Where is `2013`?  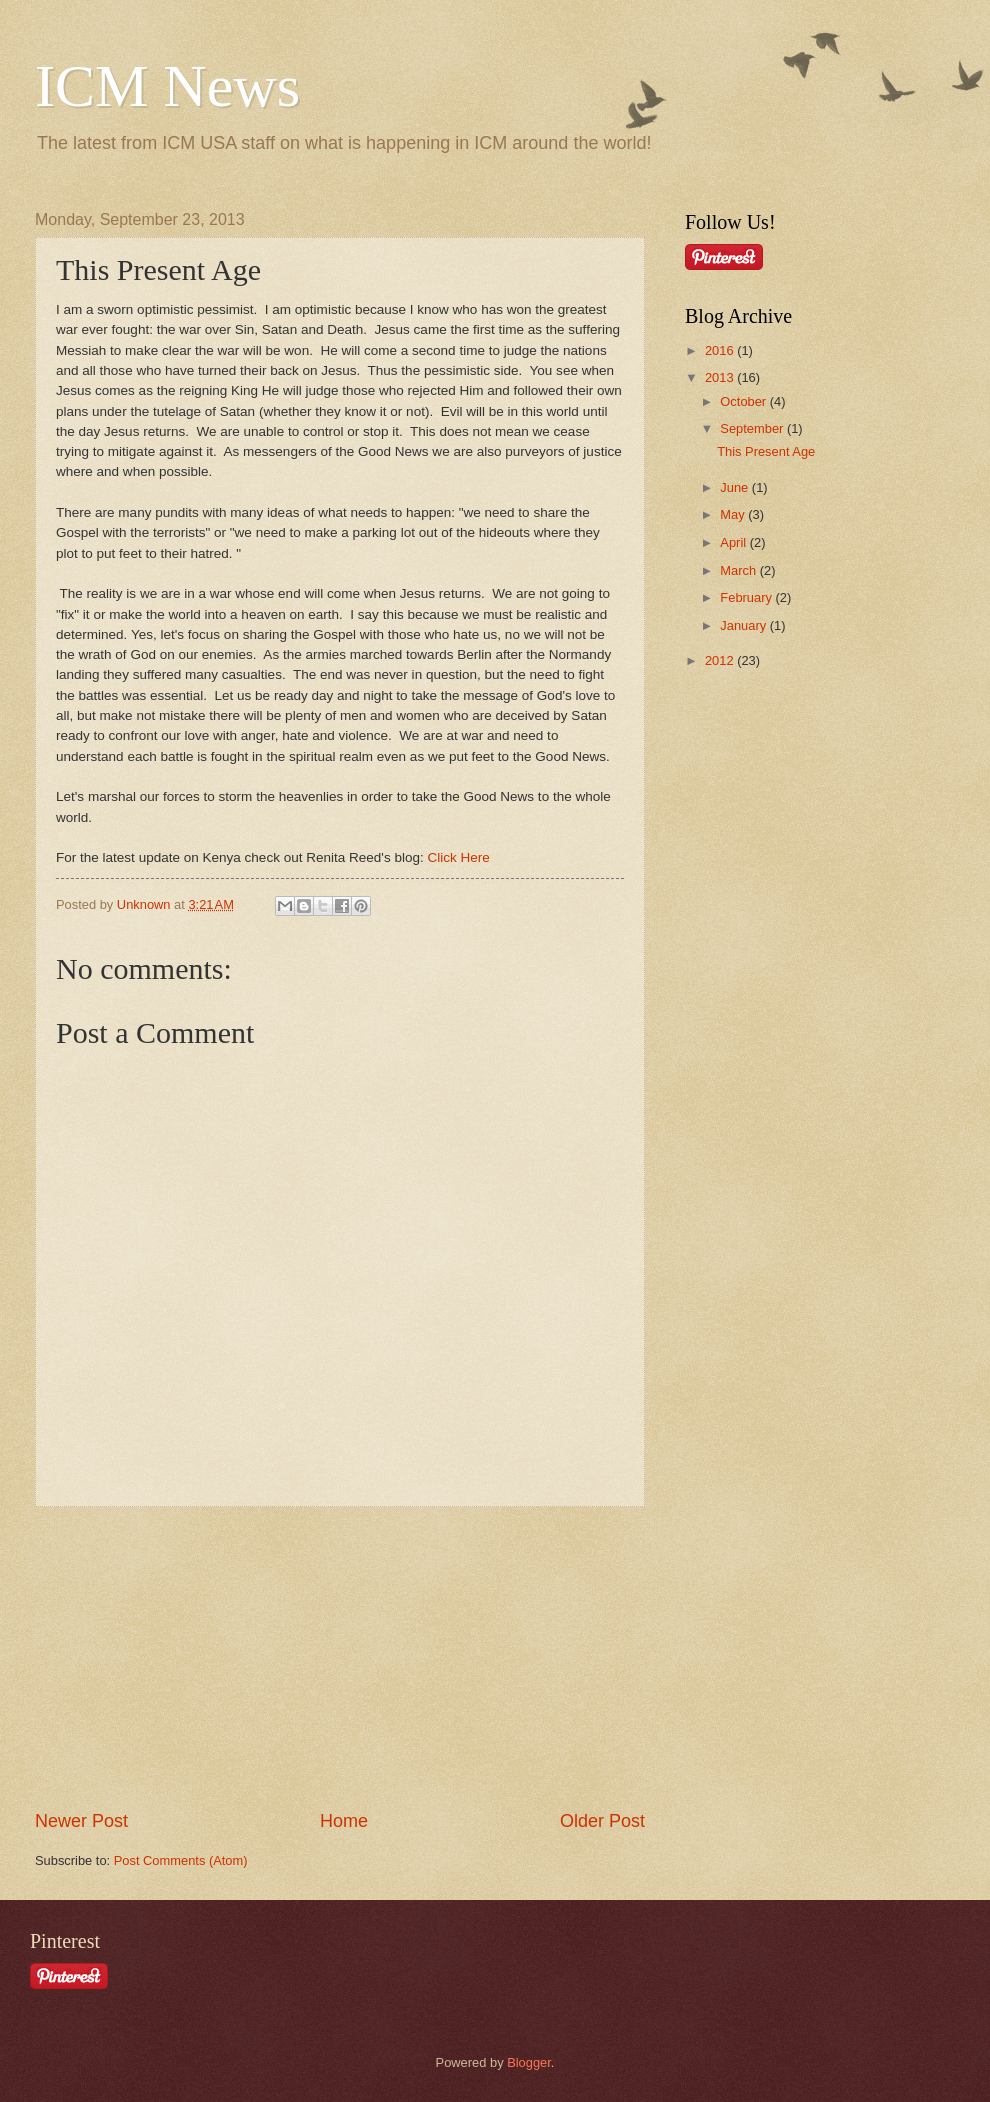
2013 is located at coordinates (721, 377).